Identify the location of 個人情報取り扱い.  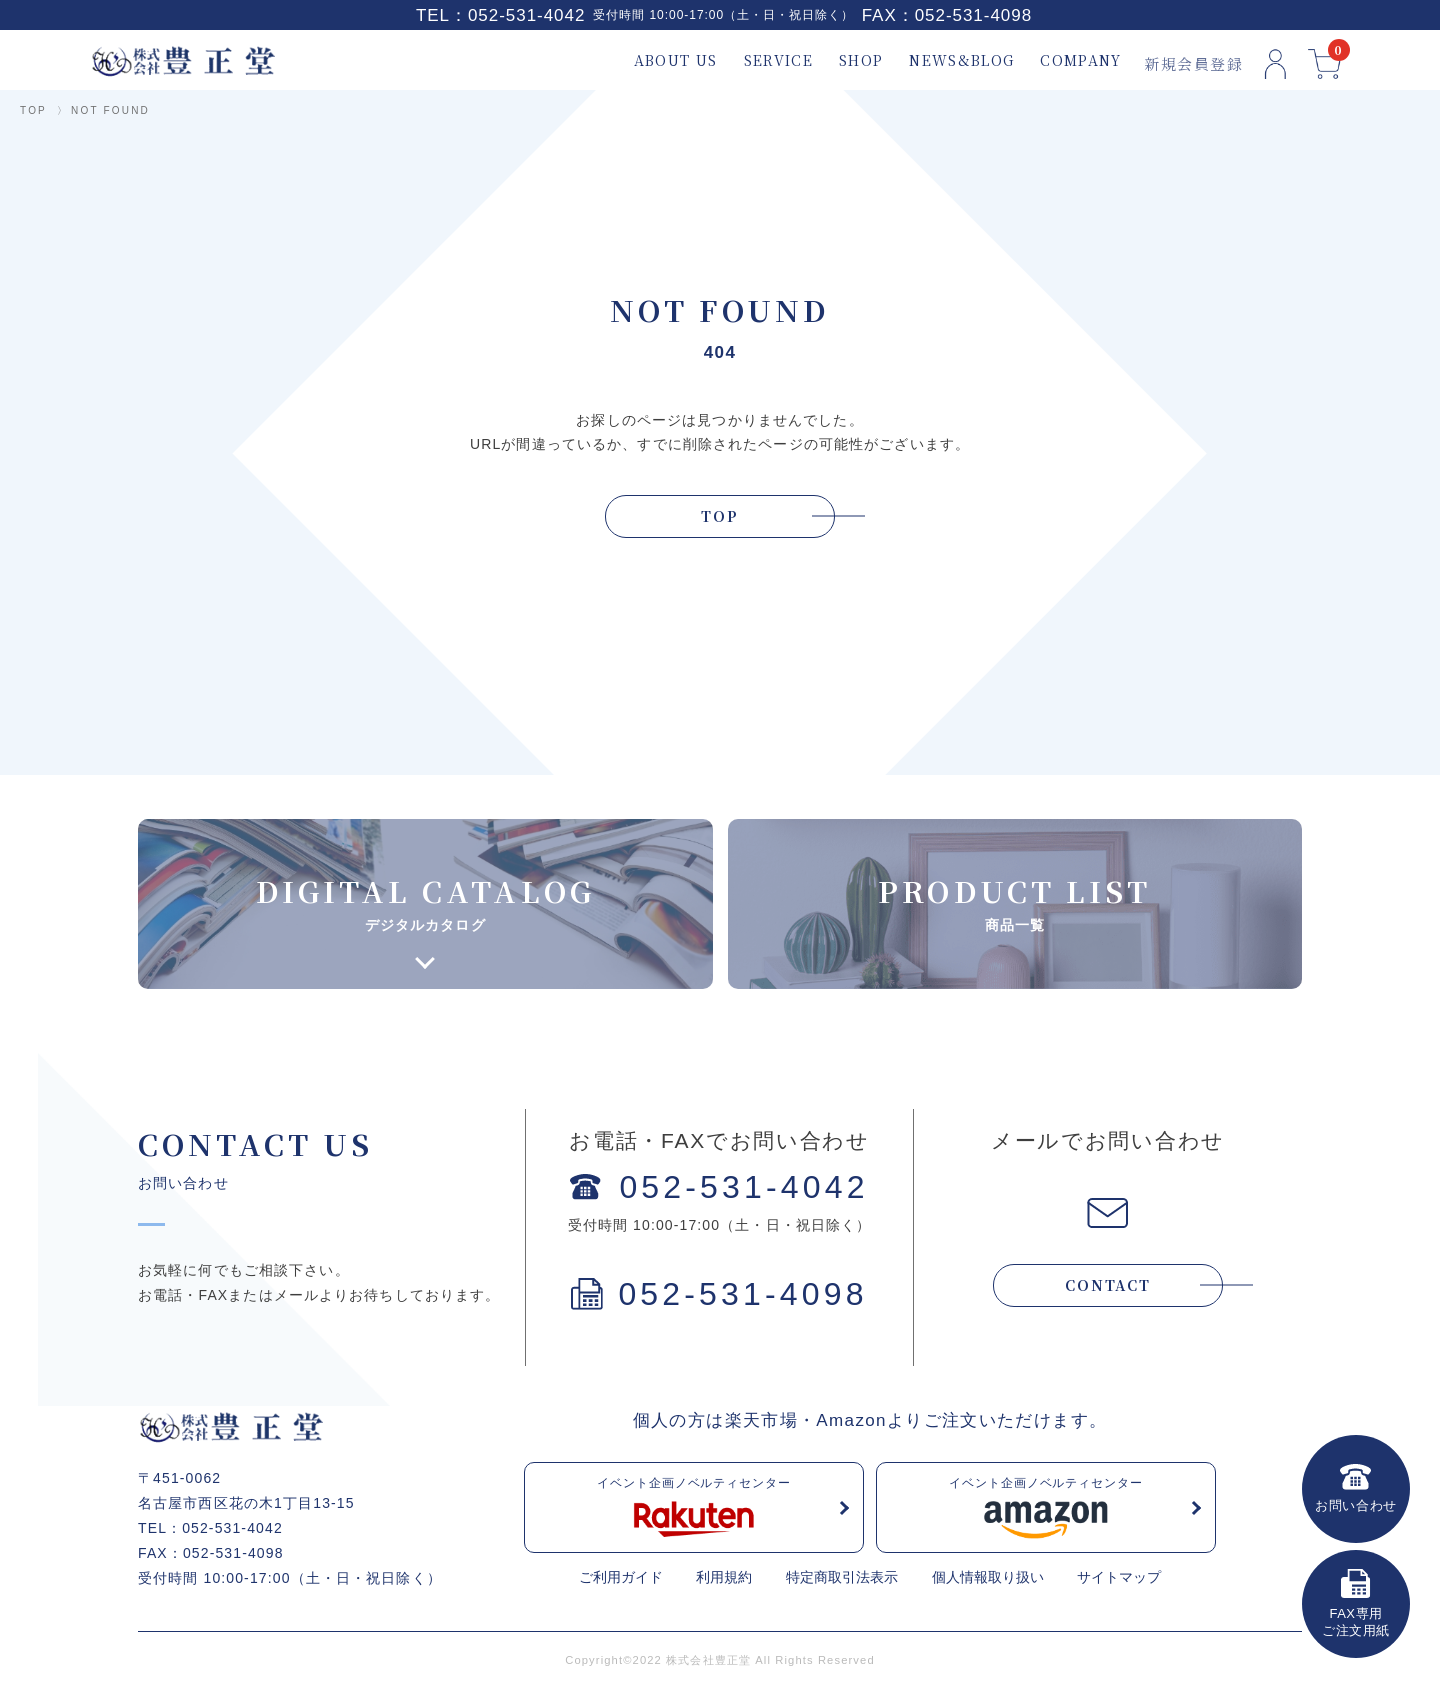
(988, 1577).